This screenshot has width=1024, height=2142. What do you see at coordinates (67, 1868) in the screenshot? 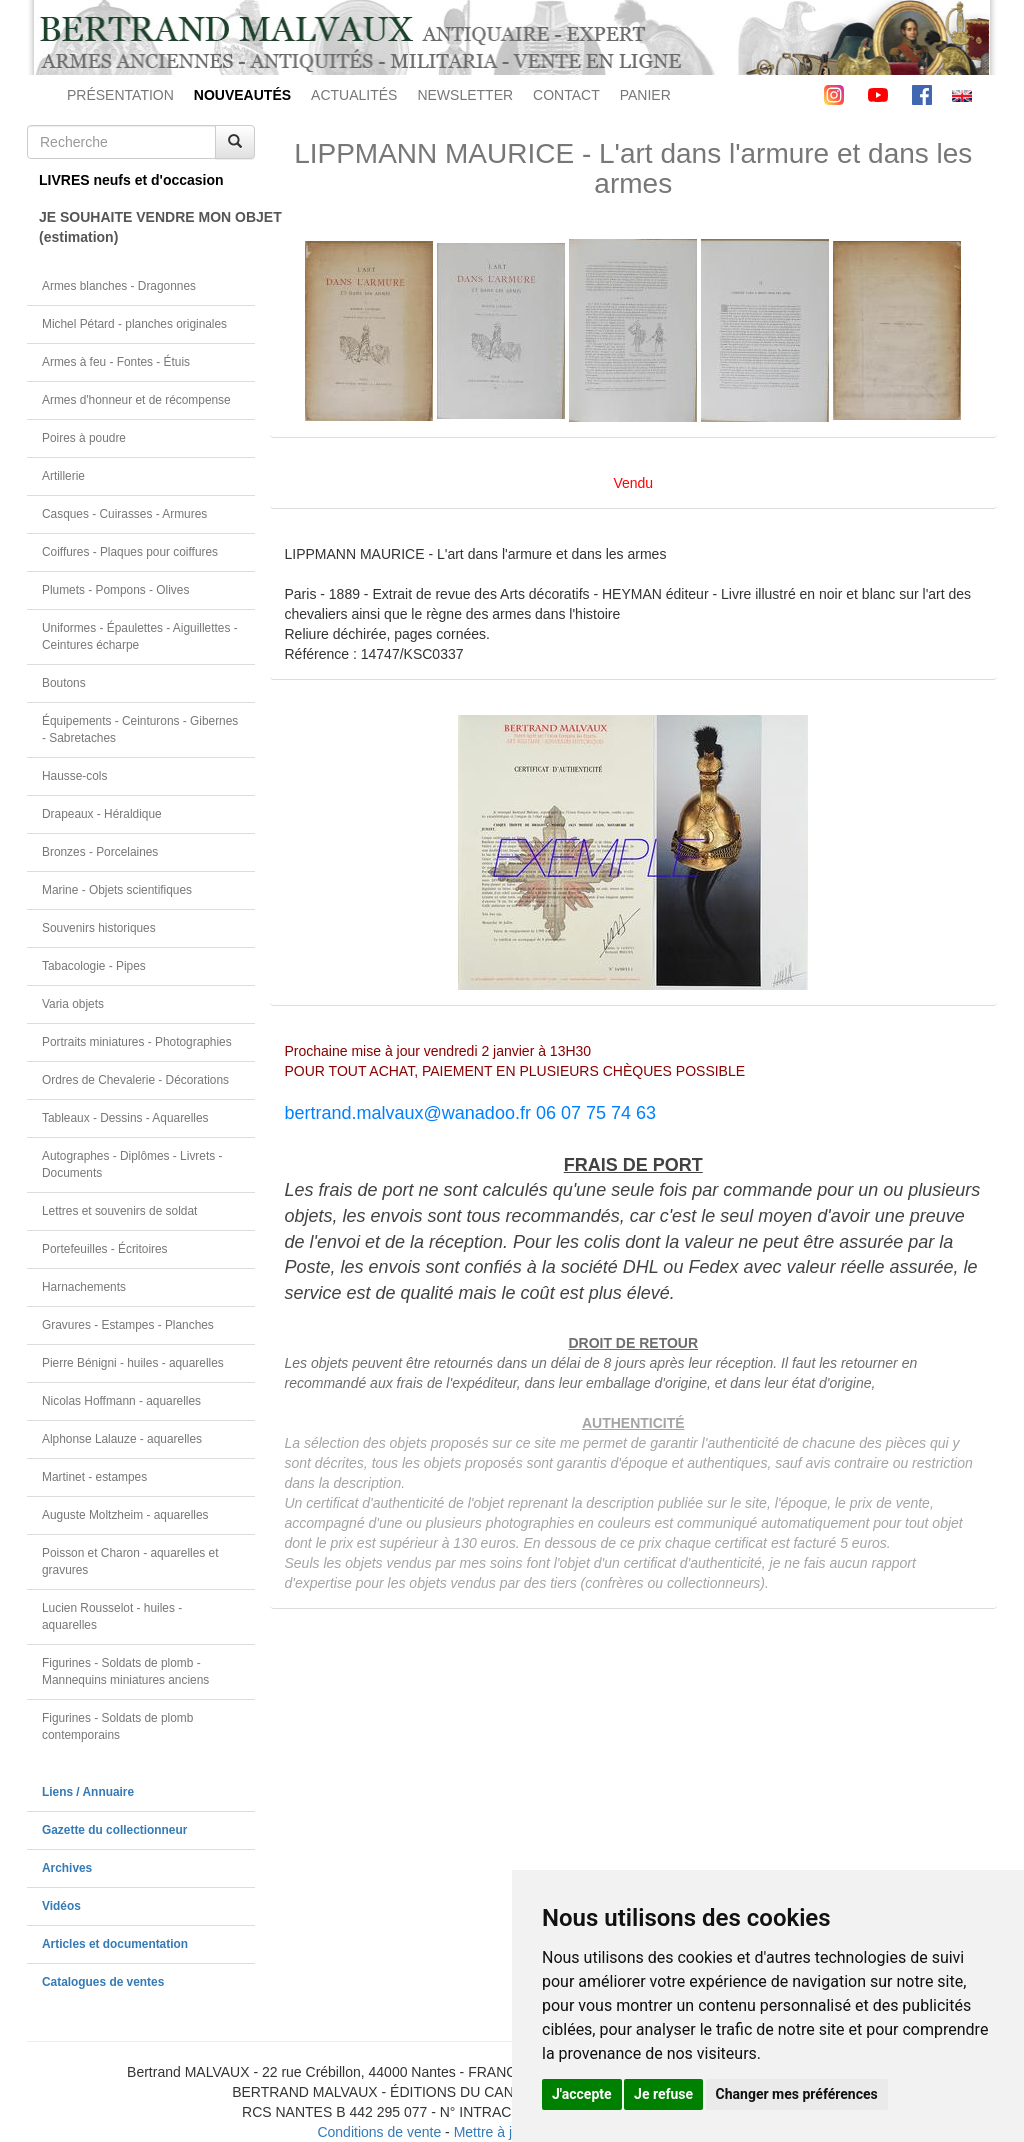
I see `Archives` at bounding box center [67, 1868].